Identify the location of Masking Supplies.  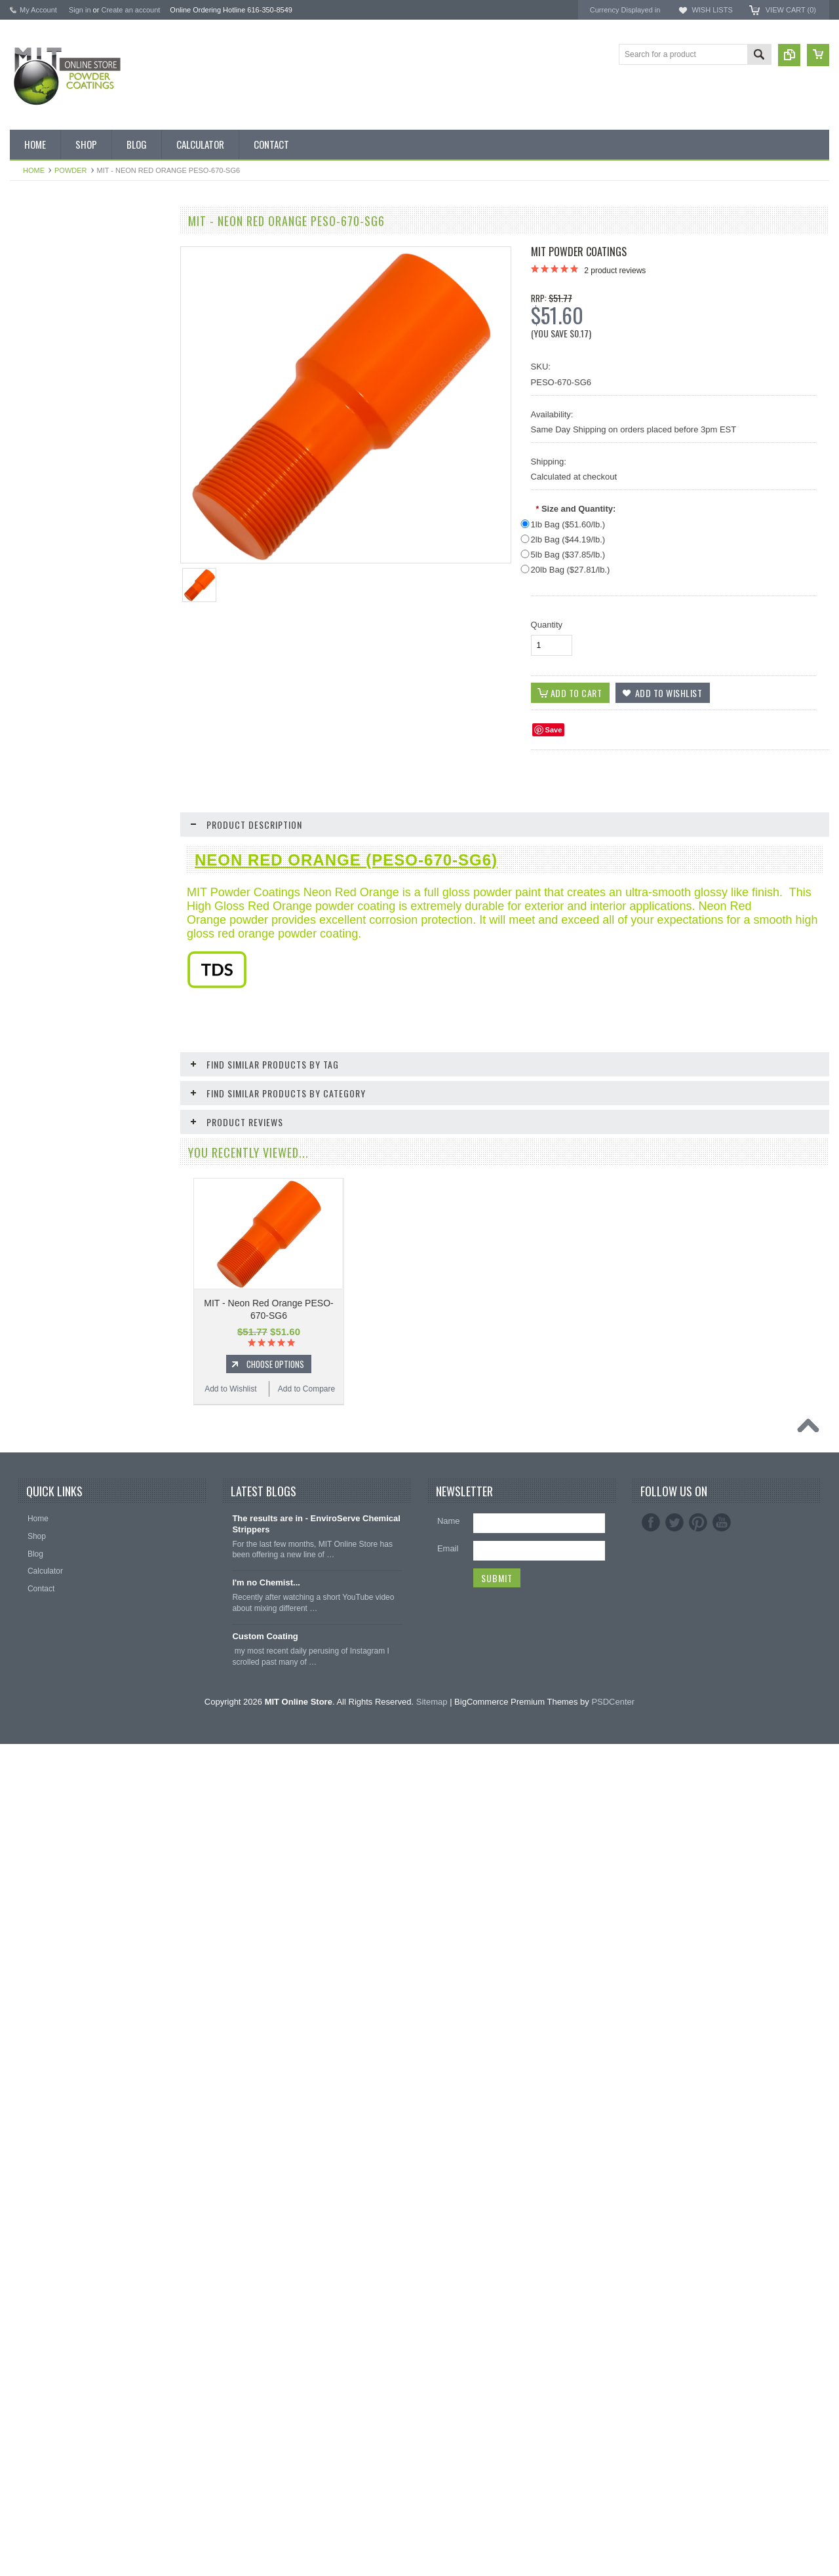
(48, 956).